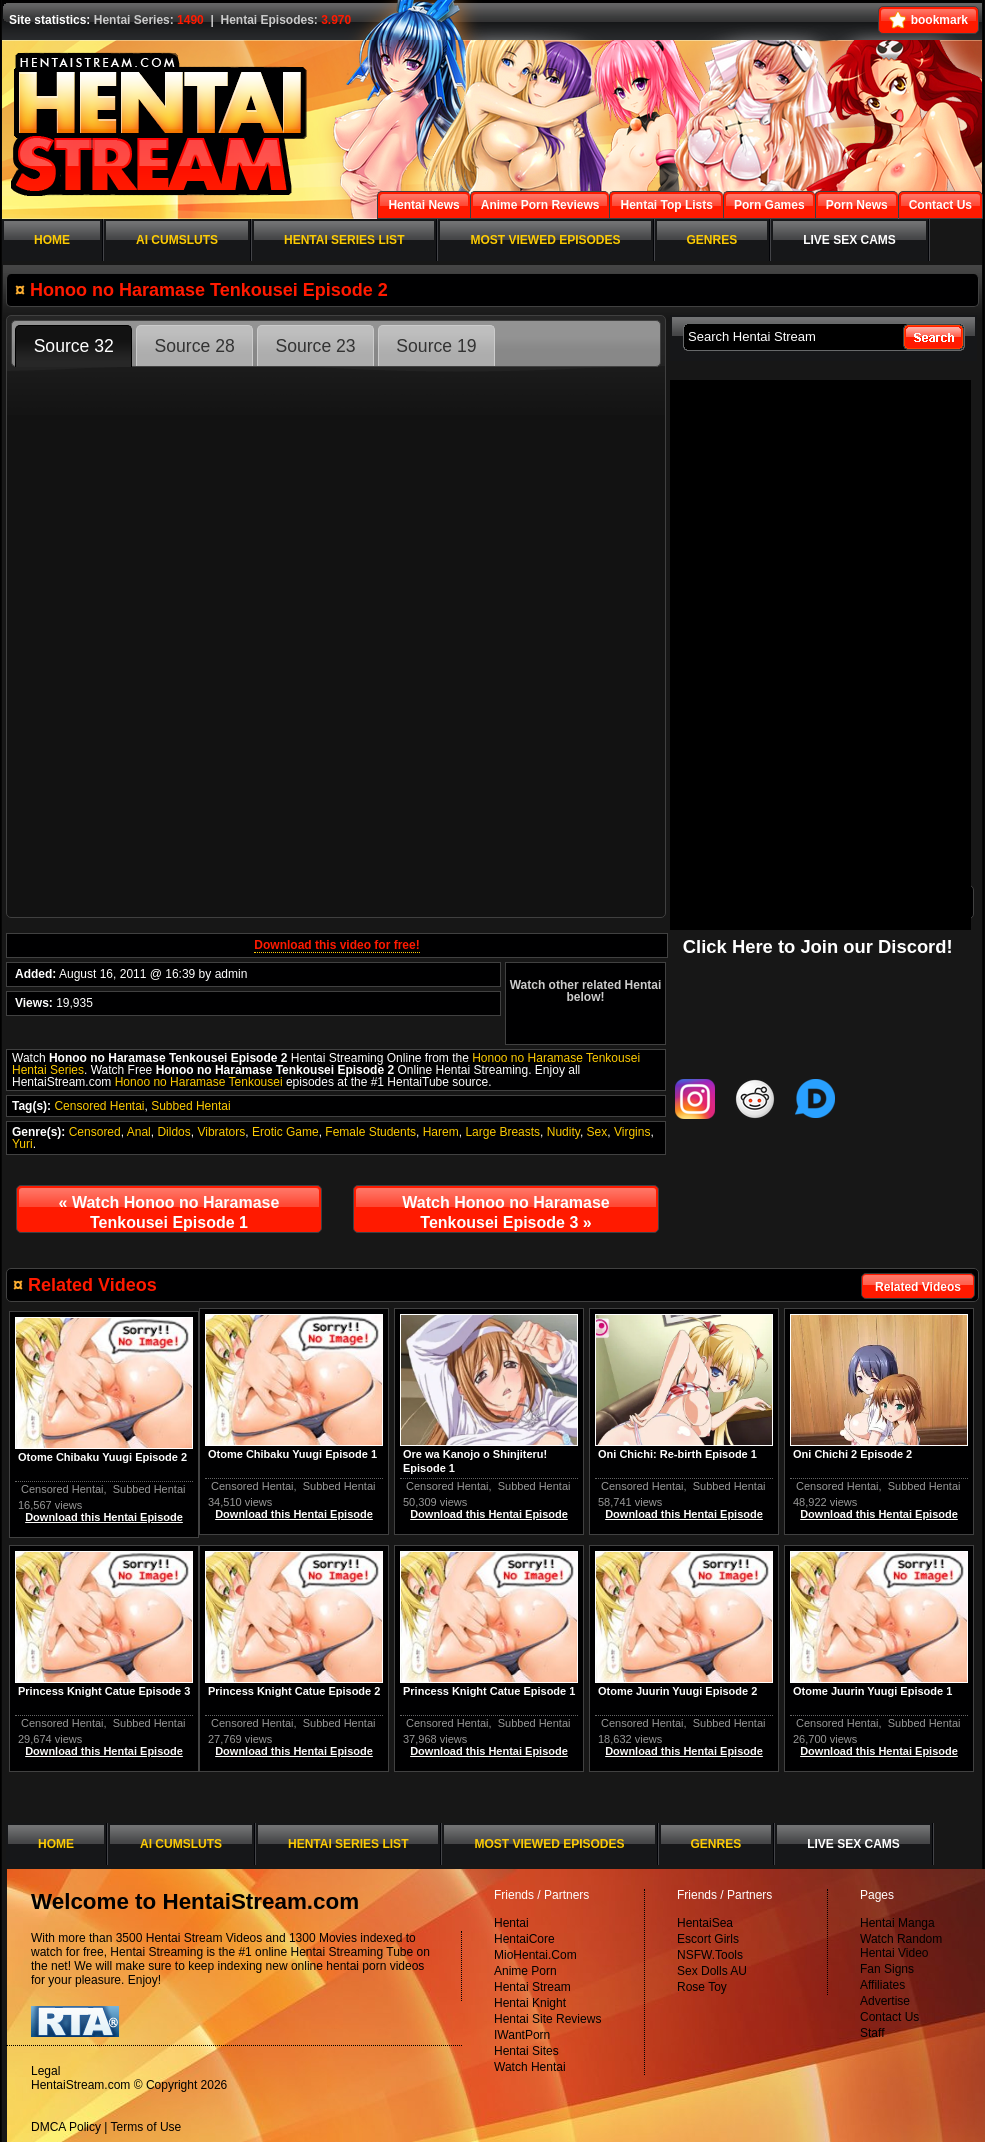 The width and height of the screenshot is (985, 2142). I want to click on Source 32, so click(74, 346).